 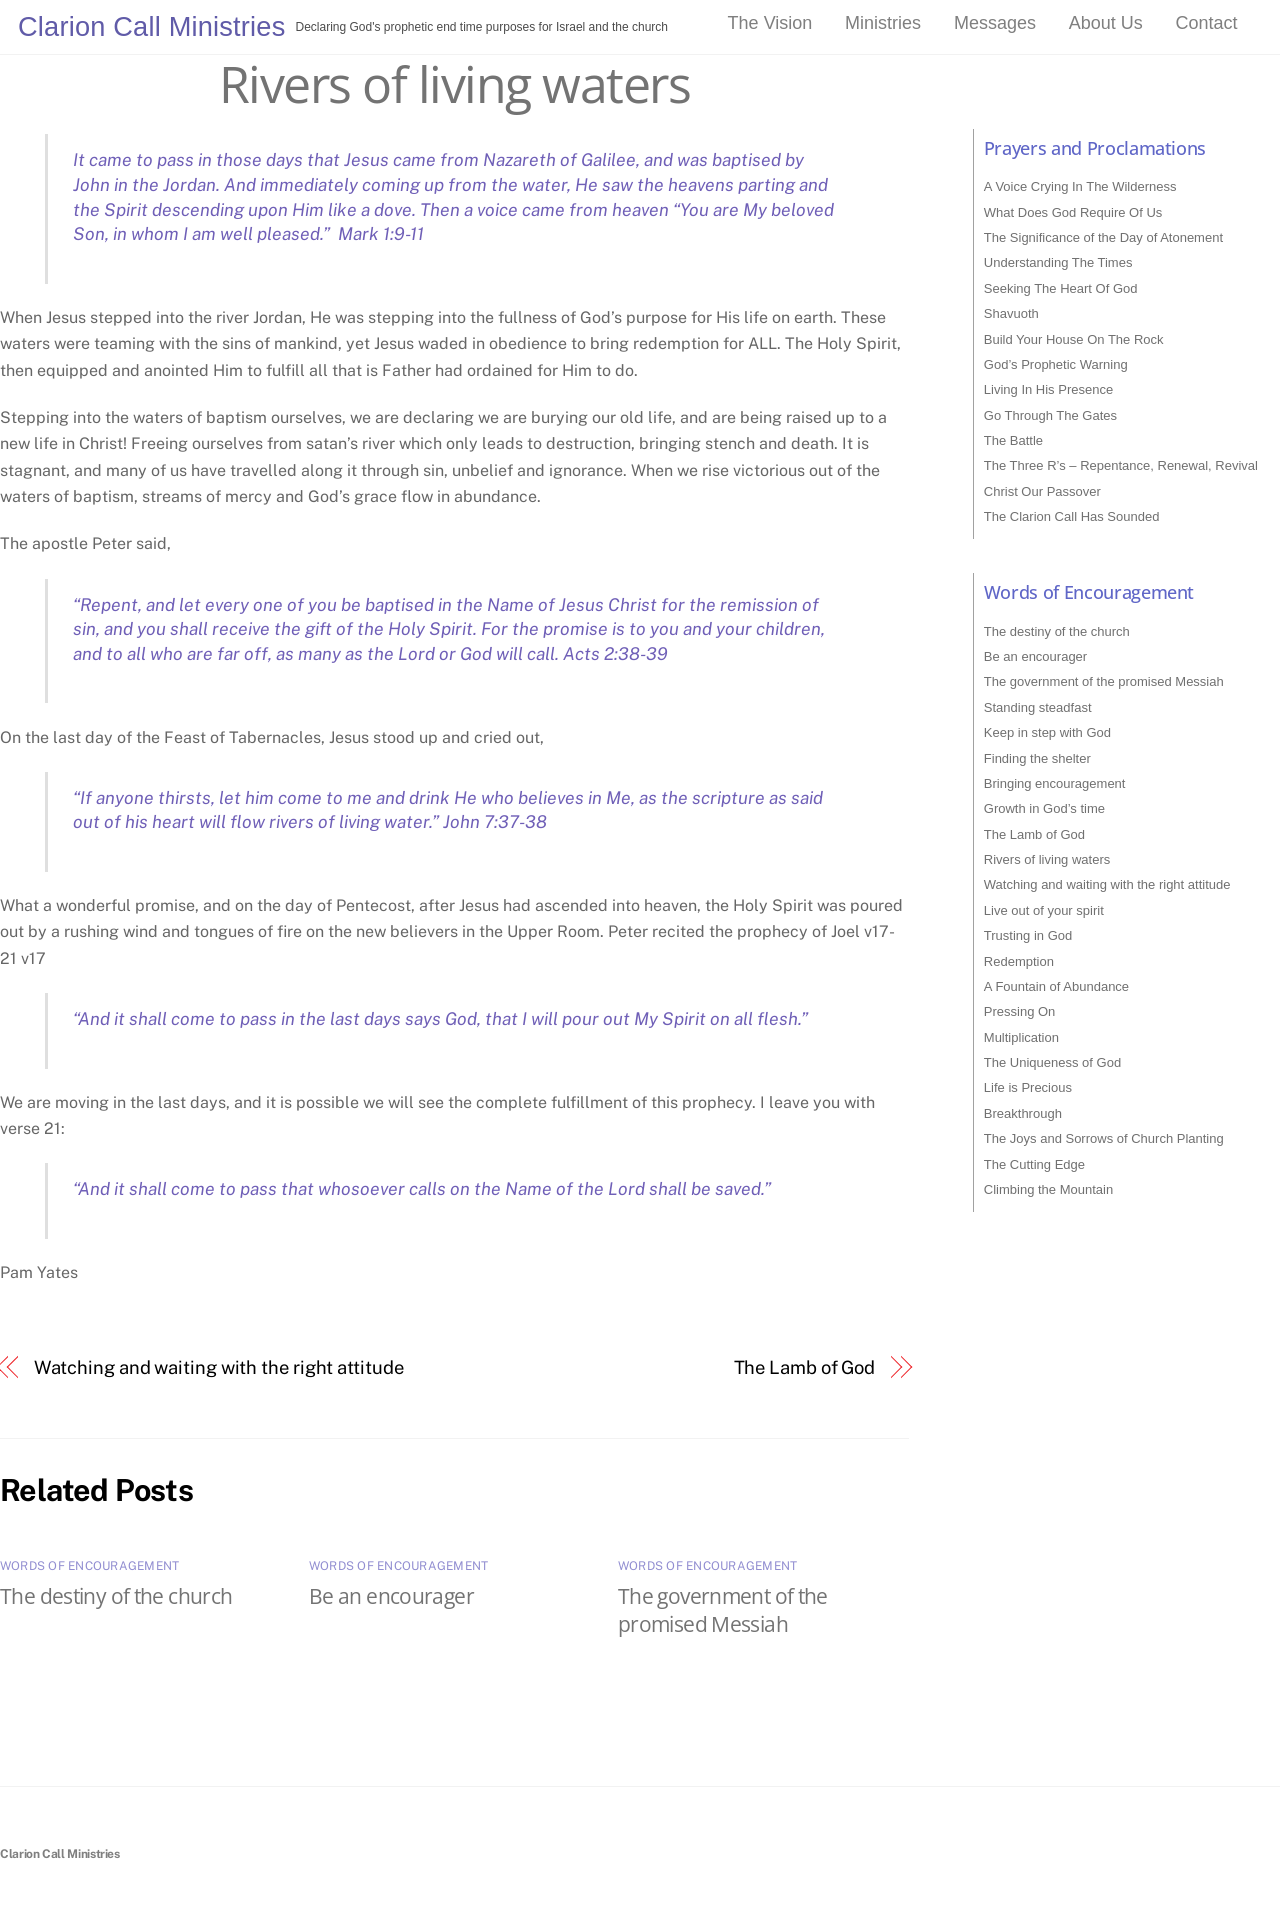 What do you see at coordinates (1074, 339) in the screenshot?
I see `Build Your House On The Rock` at bounding box center [1074, 339].